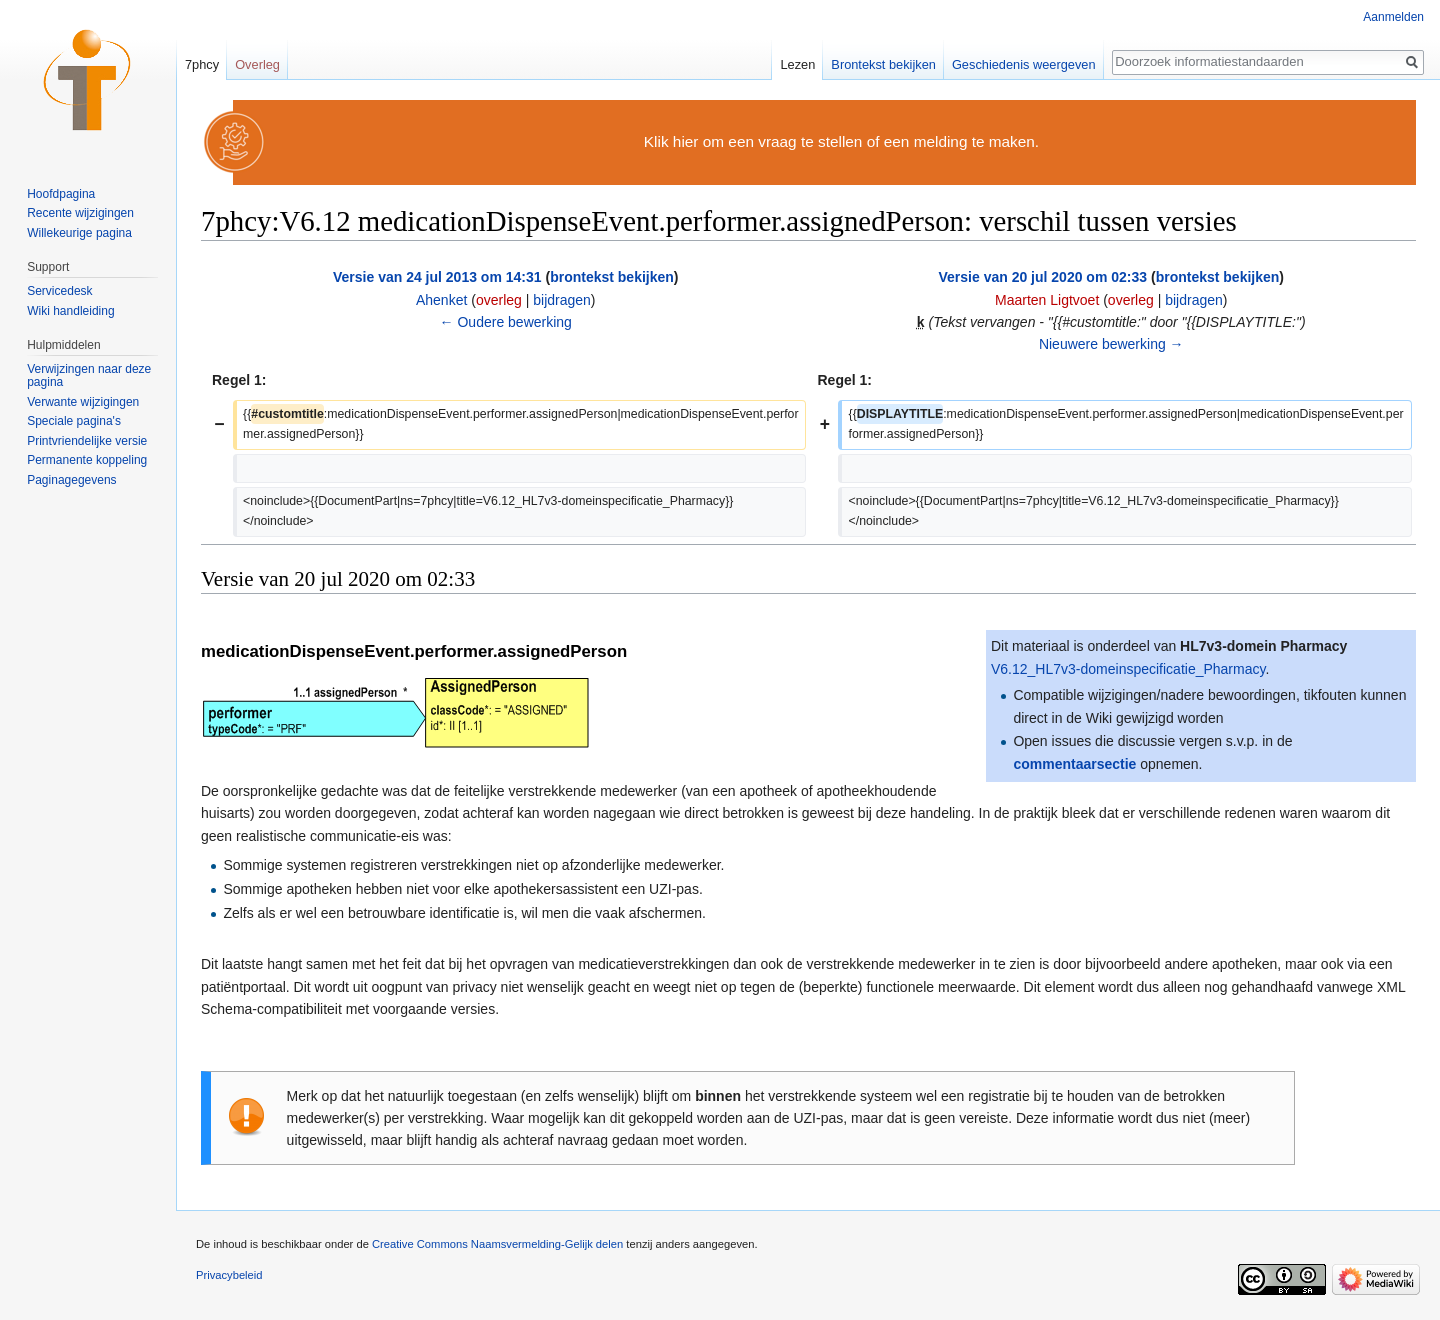 This screenshot has width=1440, height=1320. Describe the element at coordinates (87, 460) in the screenshot. I see `Permanente koppeling` at that location.